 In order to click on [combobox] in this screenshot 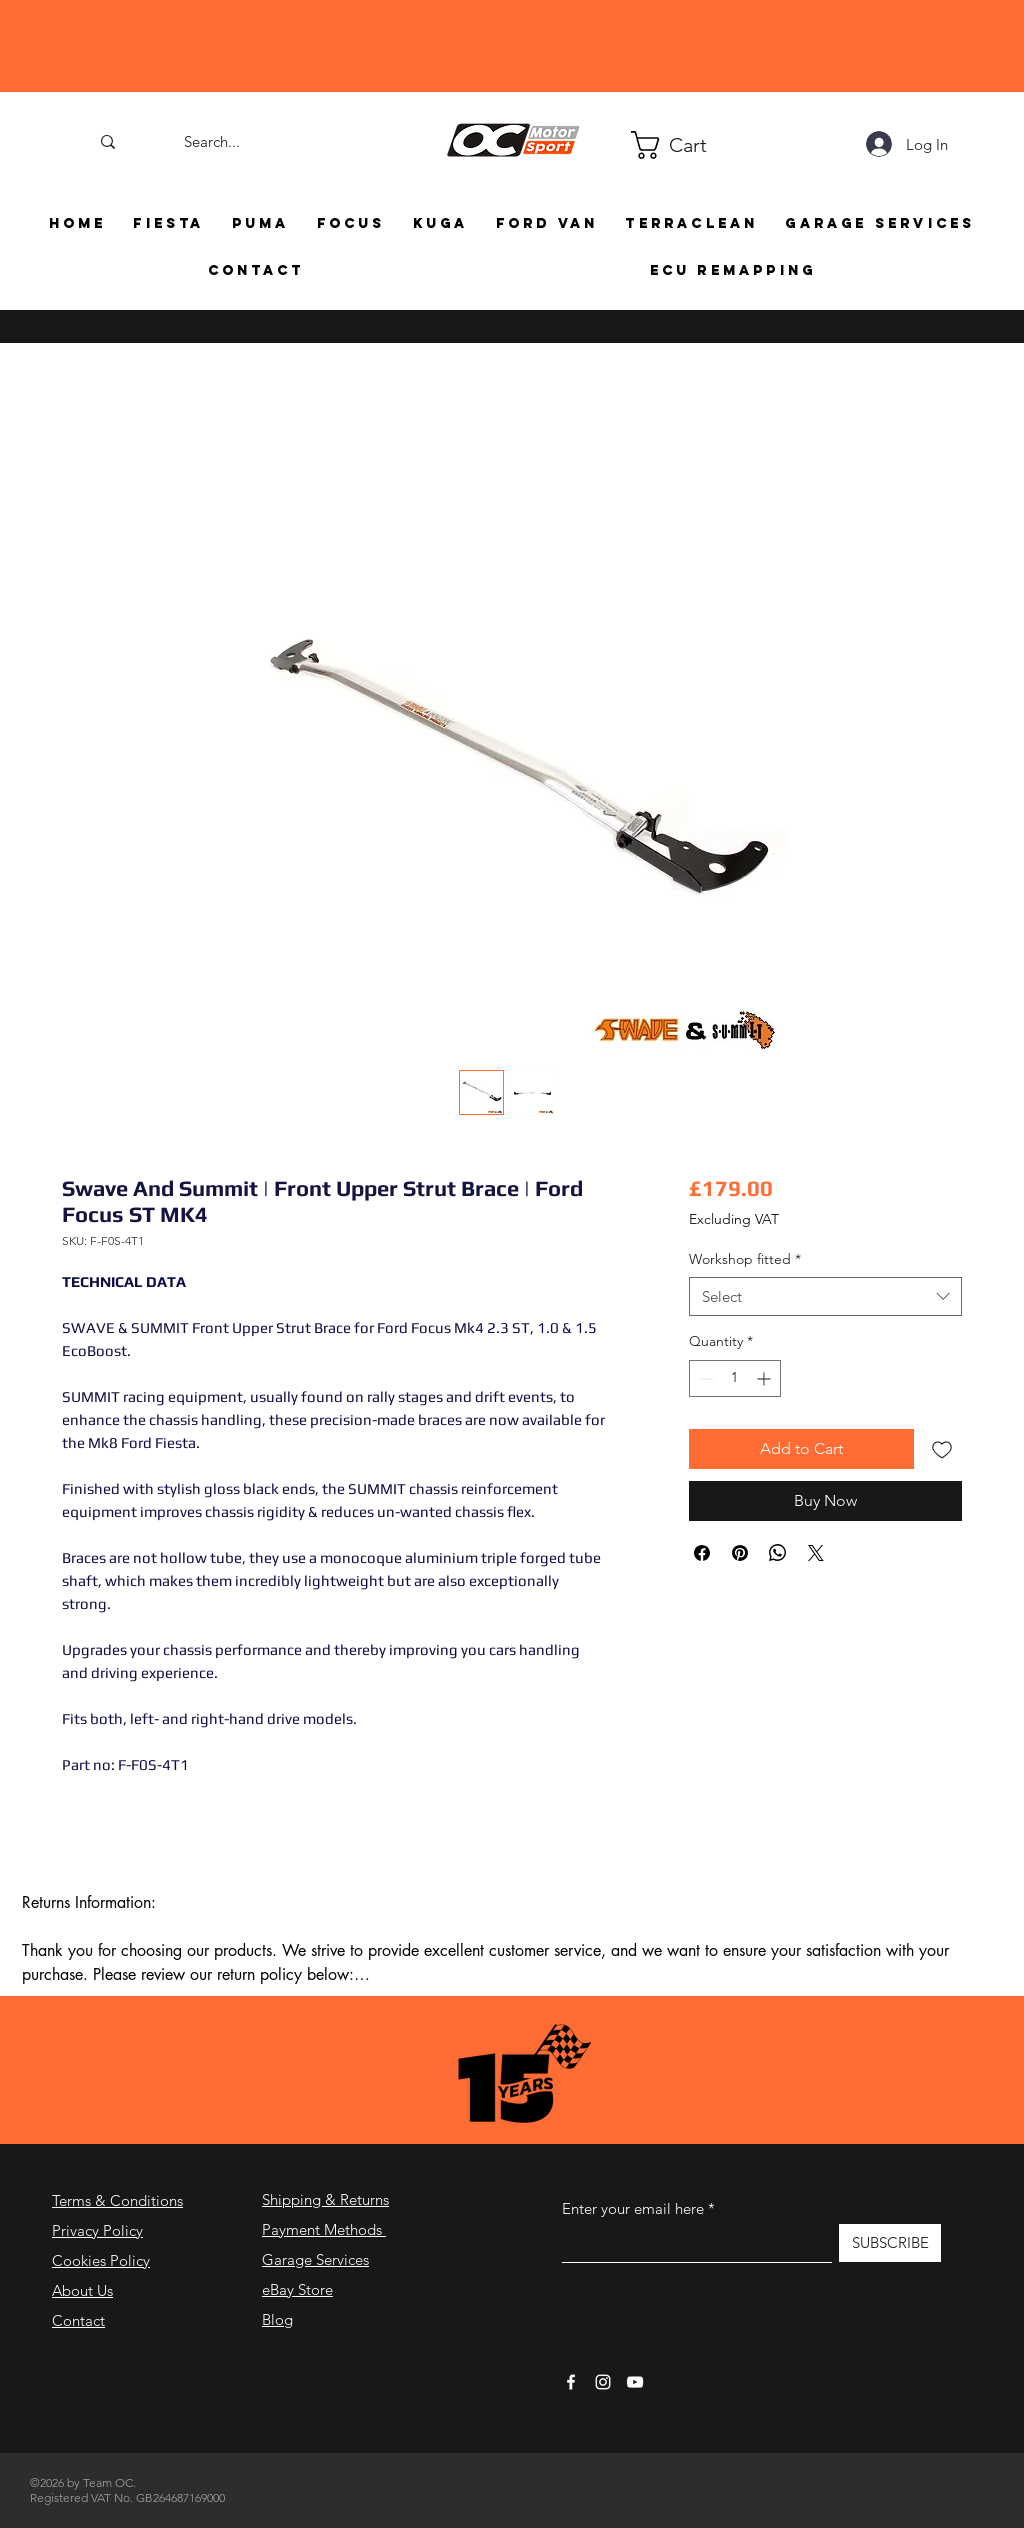, I will do `click(825, 1296)`.